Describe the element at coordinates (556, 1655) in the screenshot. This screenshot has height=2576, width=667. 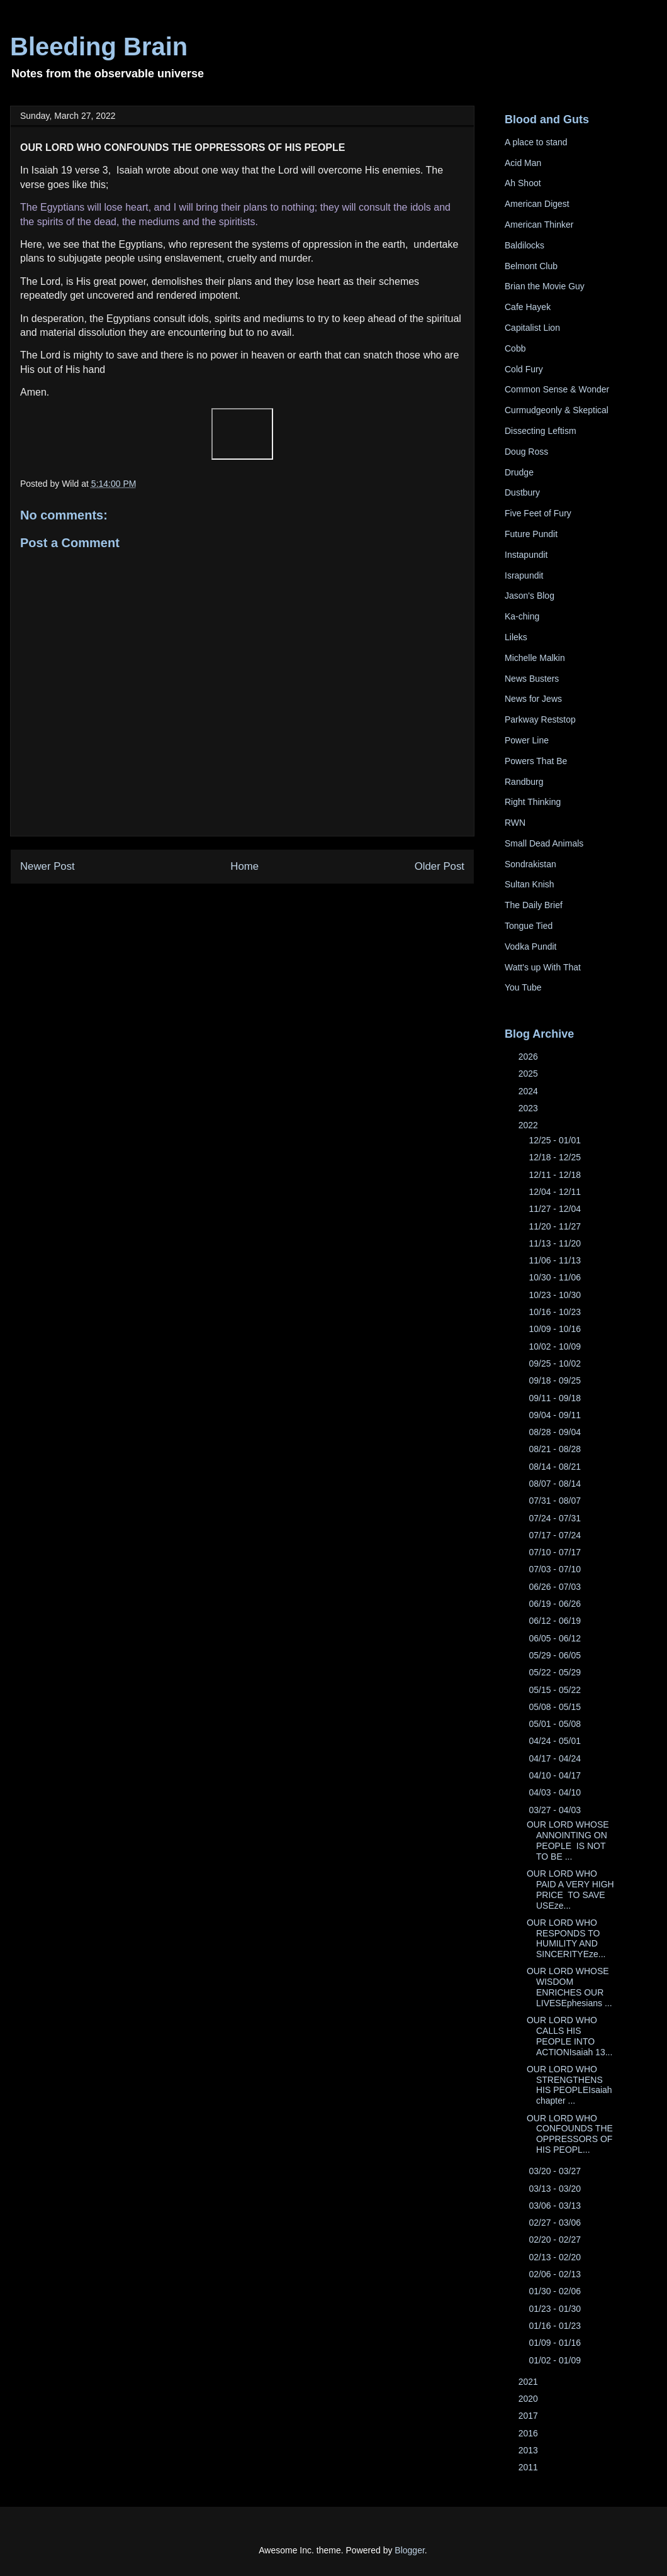
I see `05/29 - 06/05` at that location.